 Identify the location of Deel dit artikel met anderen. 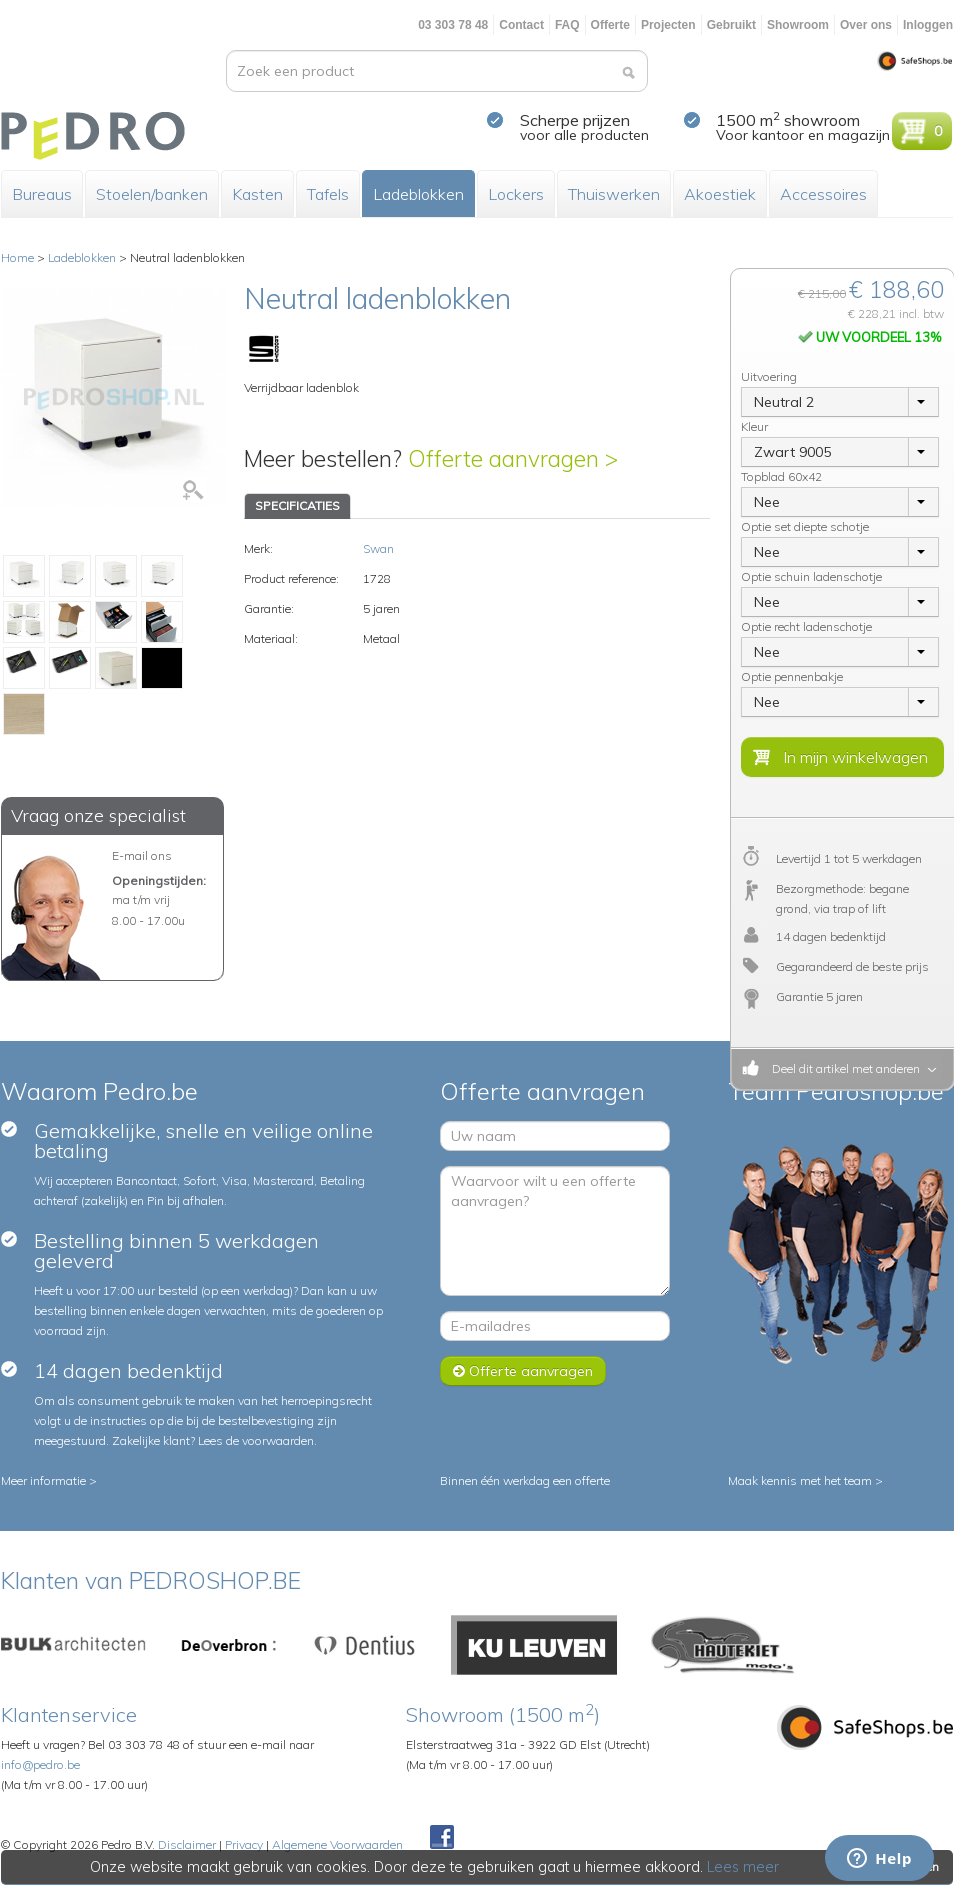
(843, 1068).